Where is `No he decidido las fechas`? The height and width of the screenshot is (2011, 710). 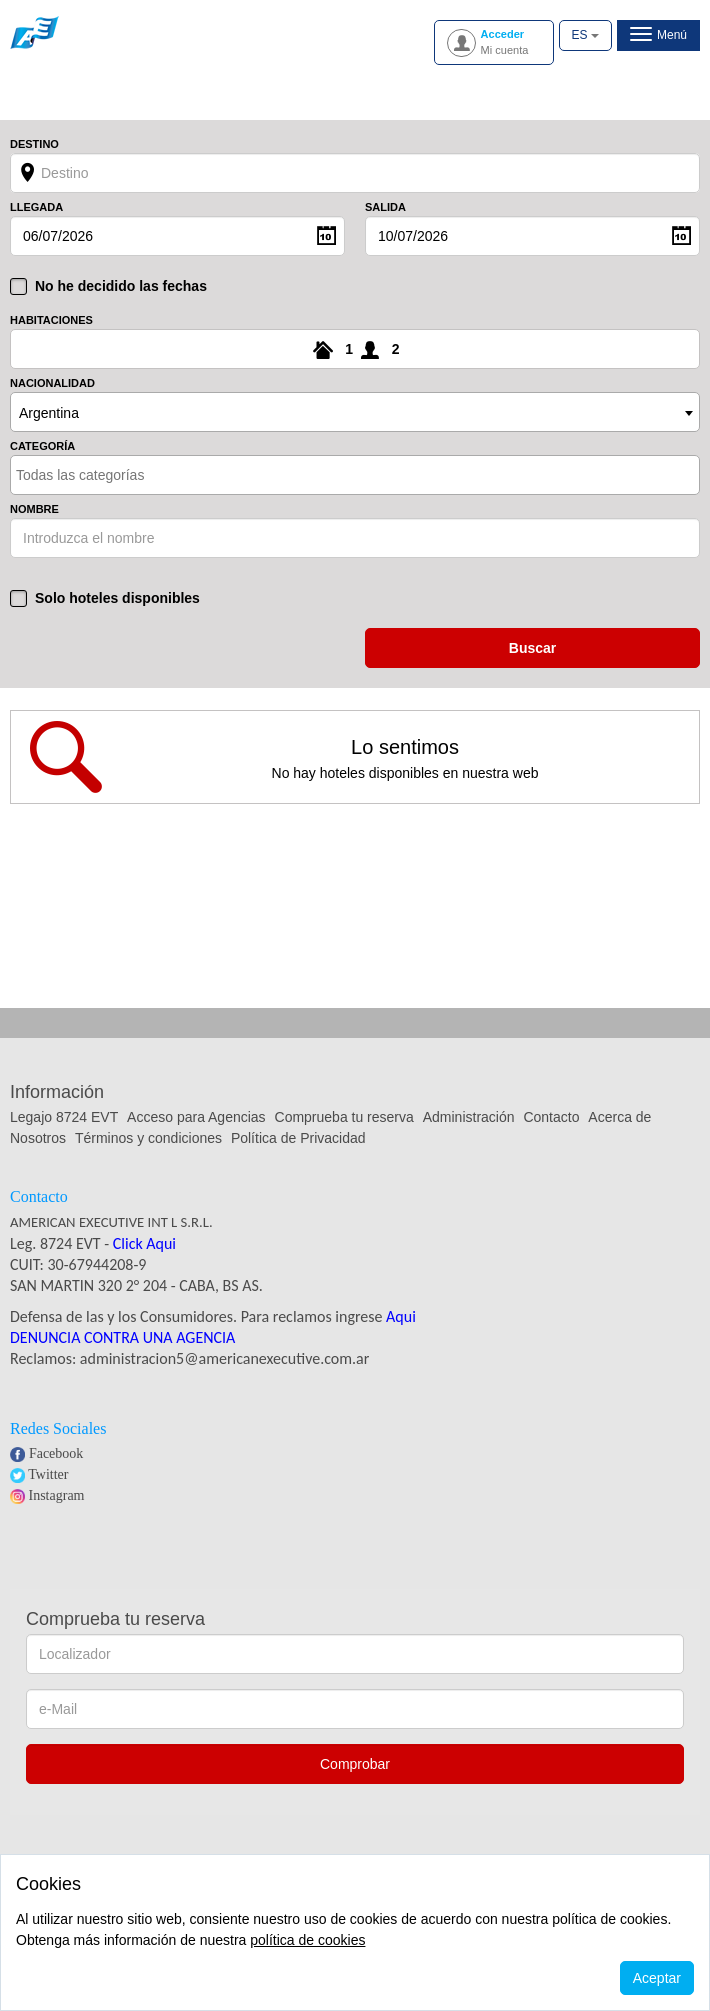
No he decidido las fechas is located at coordinates (121, 286).